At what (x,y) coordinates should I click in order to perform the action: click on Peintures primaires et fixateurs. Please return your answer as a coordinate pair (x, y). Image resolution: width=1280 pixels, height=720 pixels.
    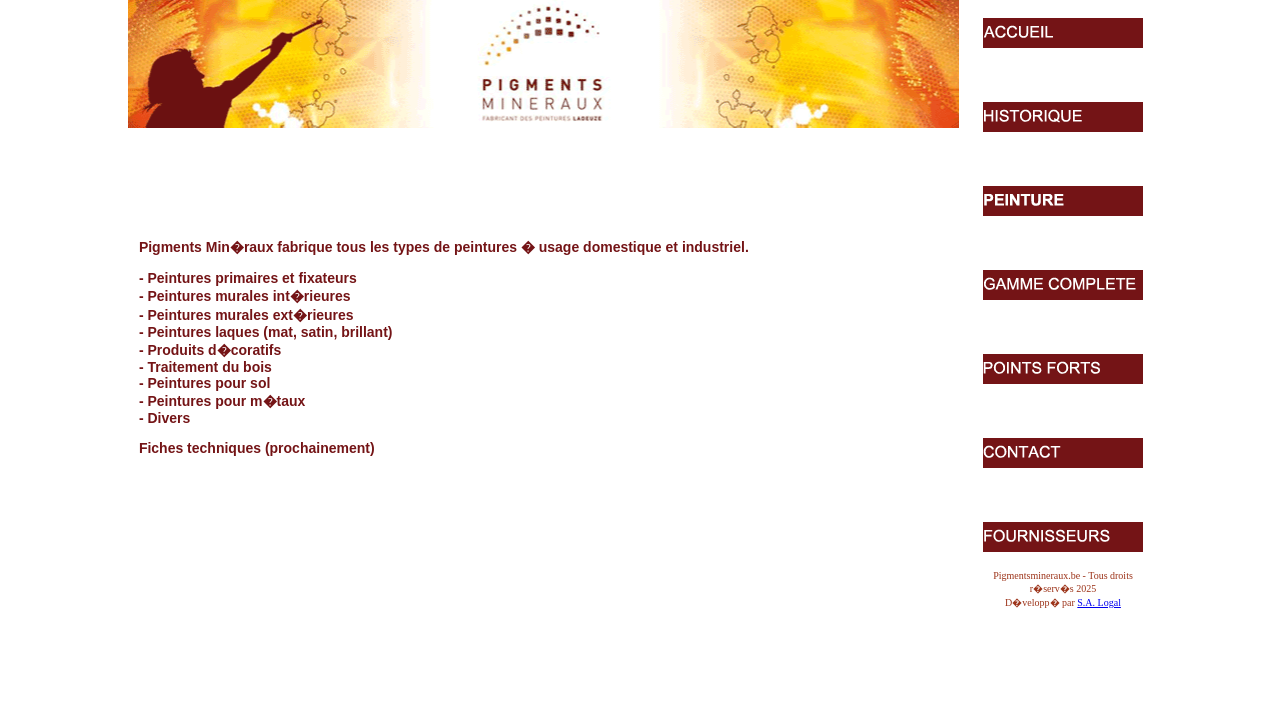
    Looking at the image, I should click on (251, 278).